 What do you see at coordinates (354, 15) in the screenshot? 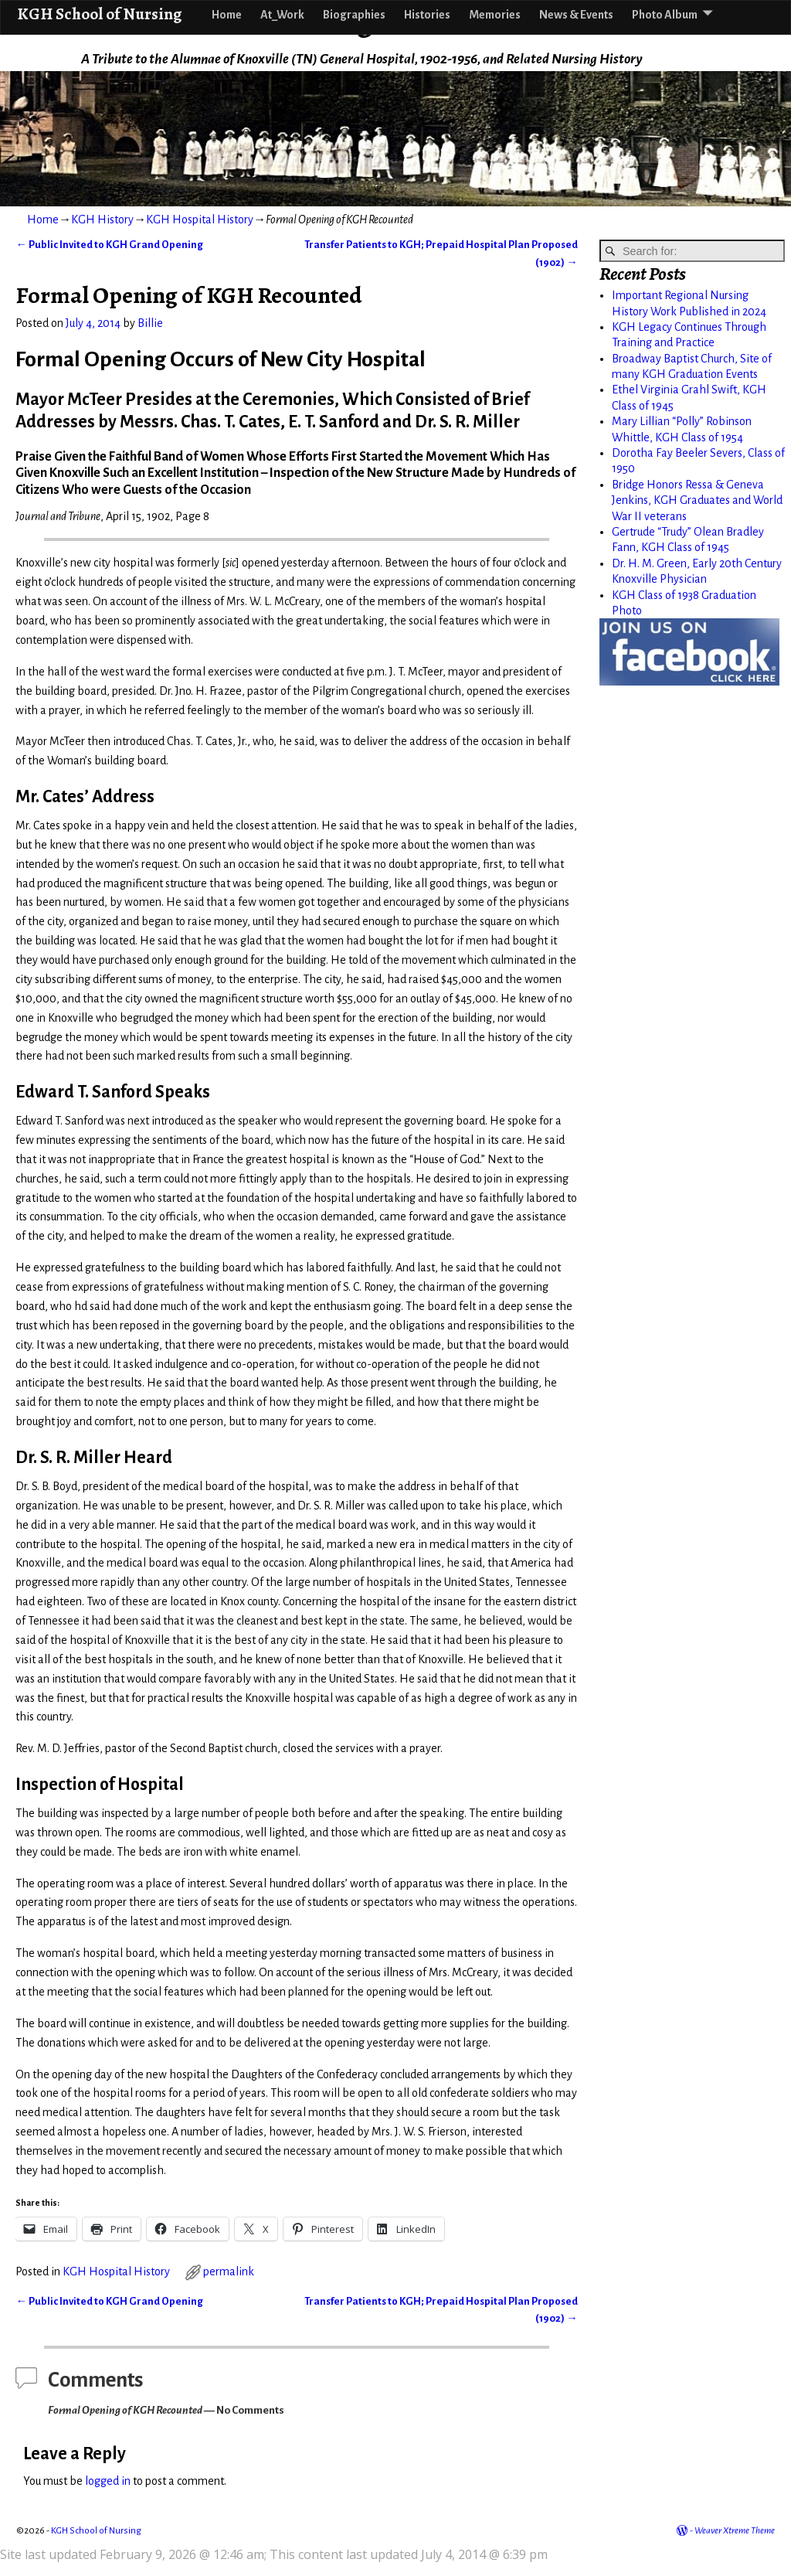
I see `Biographies` at bounding box center [354, 15].